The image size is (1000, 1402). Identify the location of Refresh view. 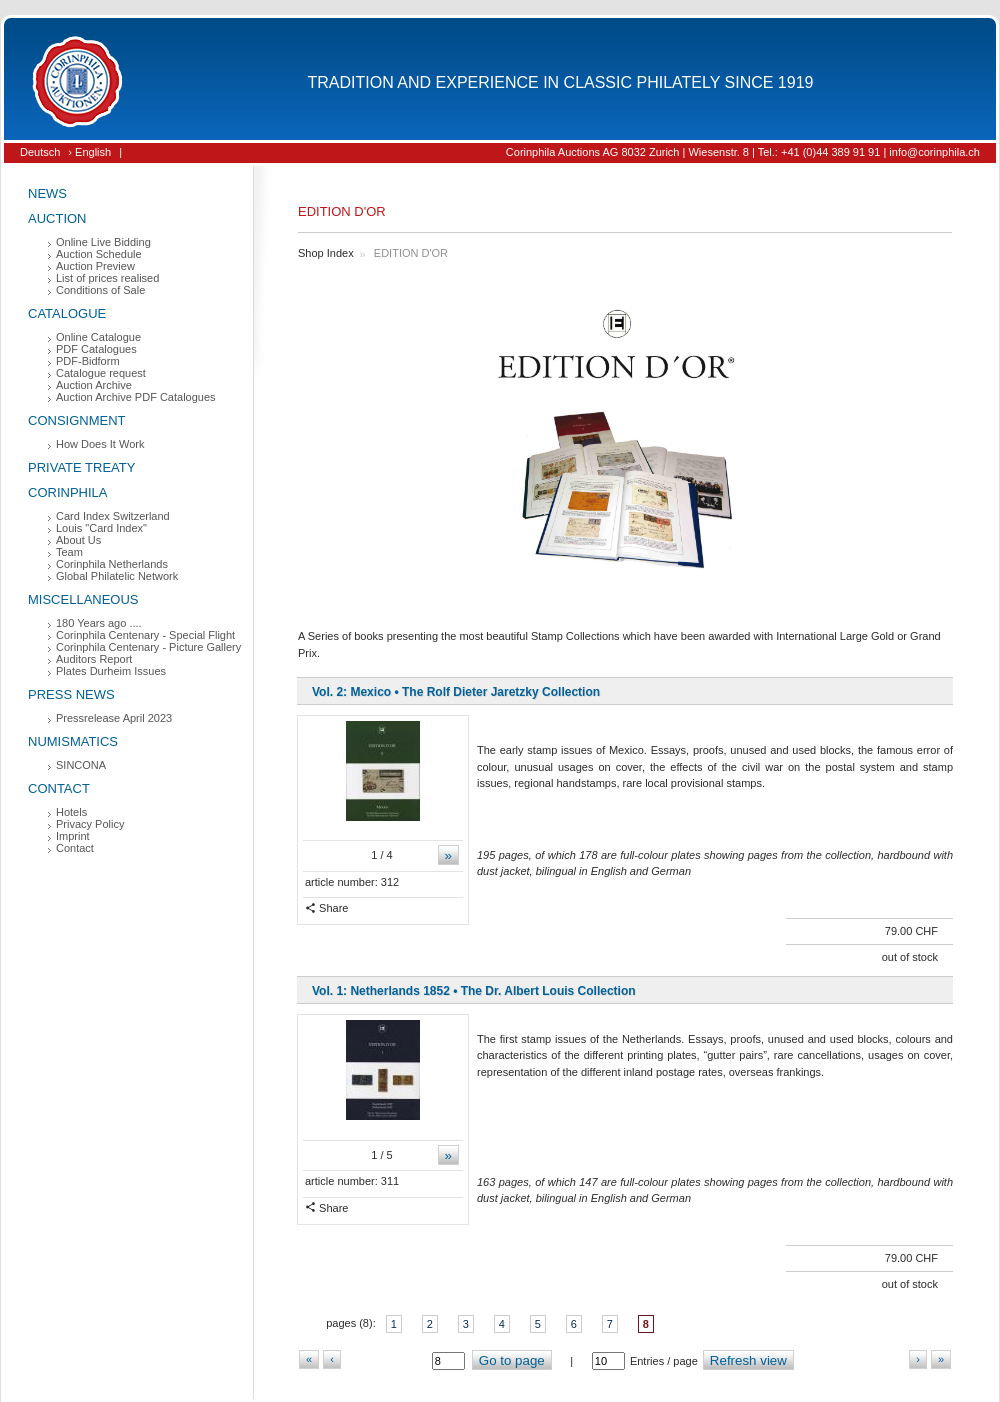
(748, 1360).